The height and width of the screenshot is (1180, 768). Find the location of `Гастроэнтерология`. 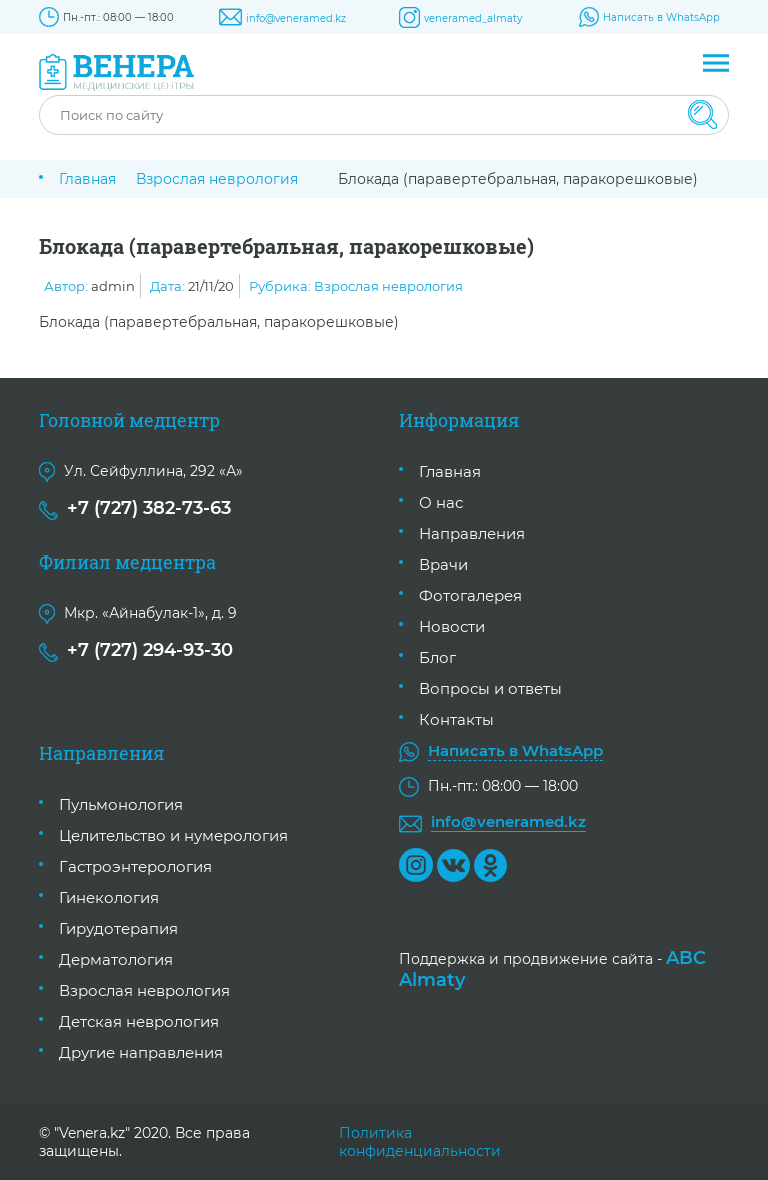

Гастроэнтерология is located at coordinates (135, 866).